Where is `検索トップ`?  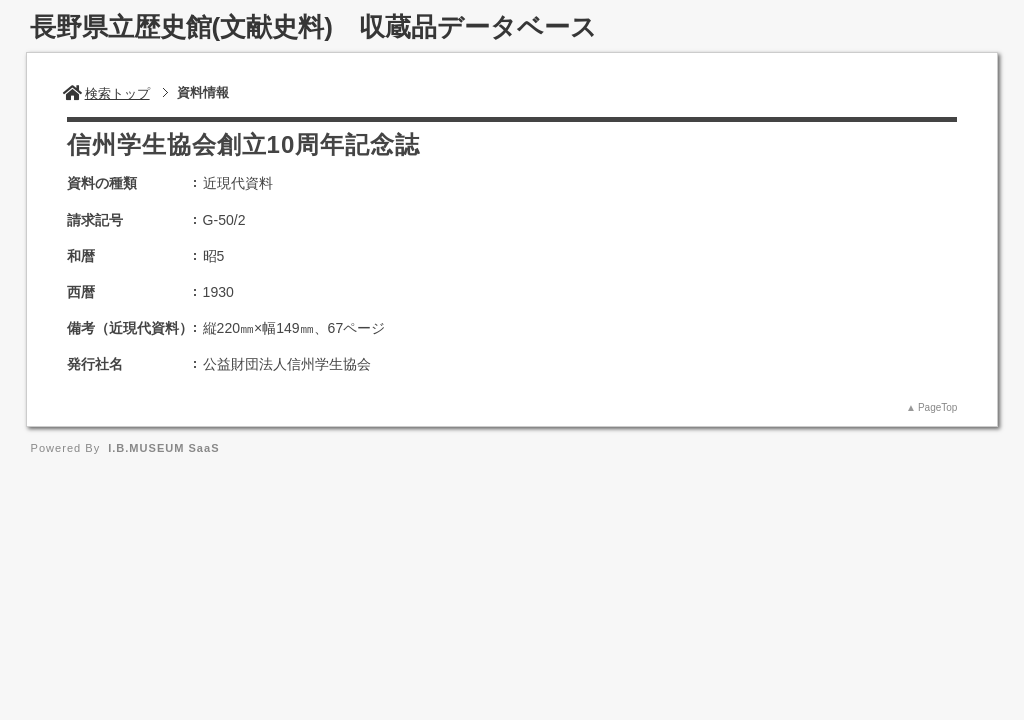 検索トップ is located at coordinates (106, 93).